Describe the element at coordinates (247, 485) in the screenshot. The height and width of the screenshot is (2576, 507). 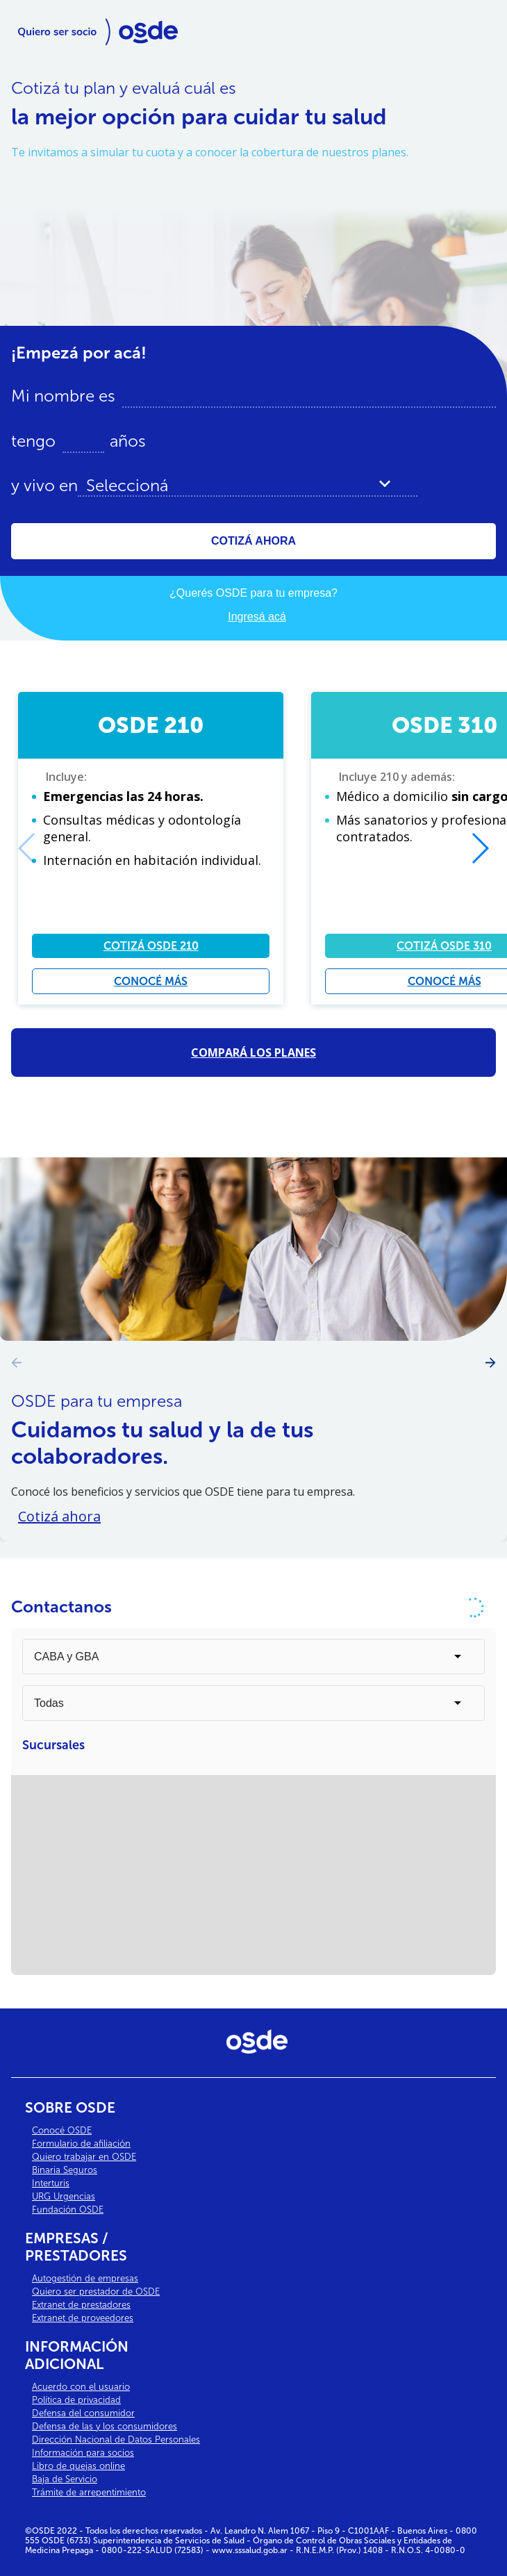
I see `[combobox]` at that location.